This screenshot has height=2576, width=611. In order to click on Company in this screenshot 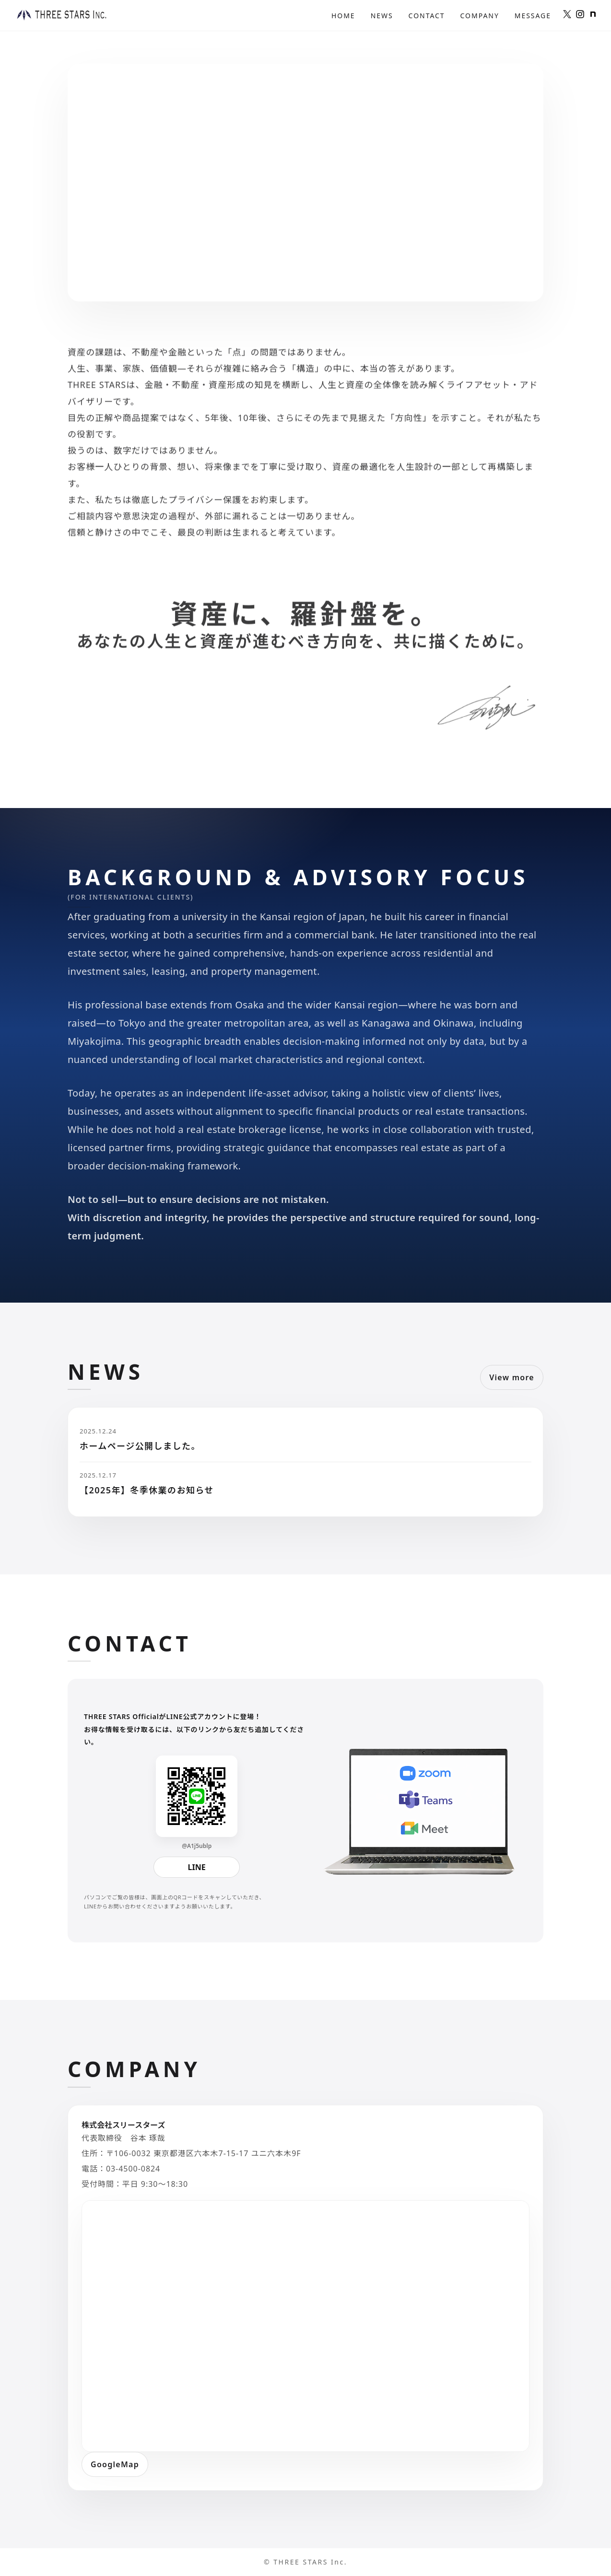, I will do `click(479, 15)`.